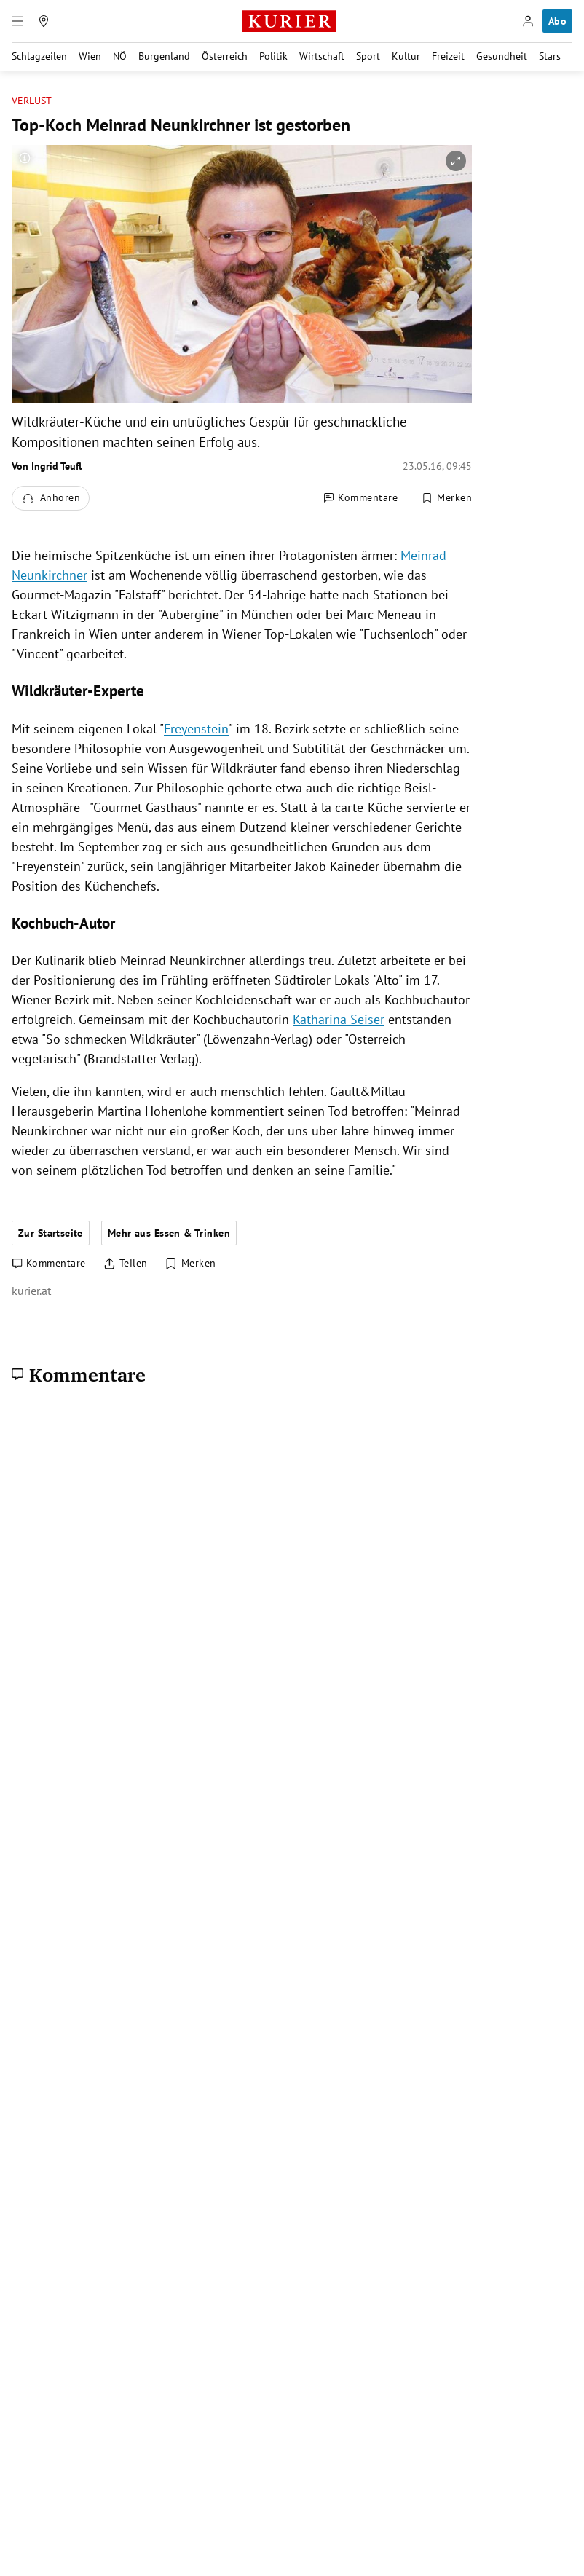 Image resolution: width=584 pixels, height=2576 pixels. Describe the element at coordinates (125, 1263) in the screenshot. I see `[Artikel teilen]` at that location.